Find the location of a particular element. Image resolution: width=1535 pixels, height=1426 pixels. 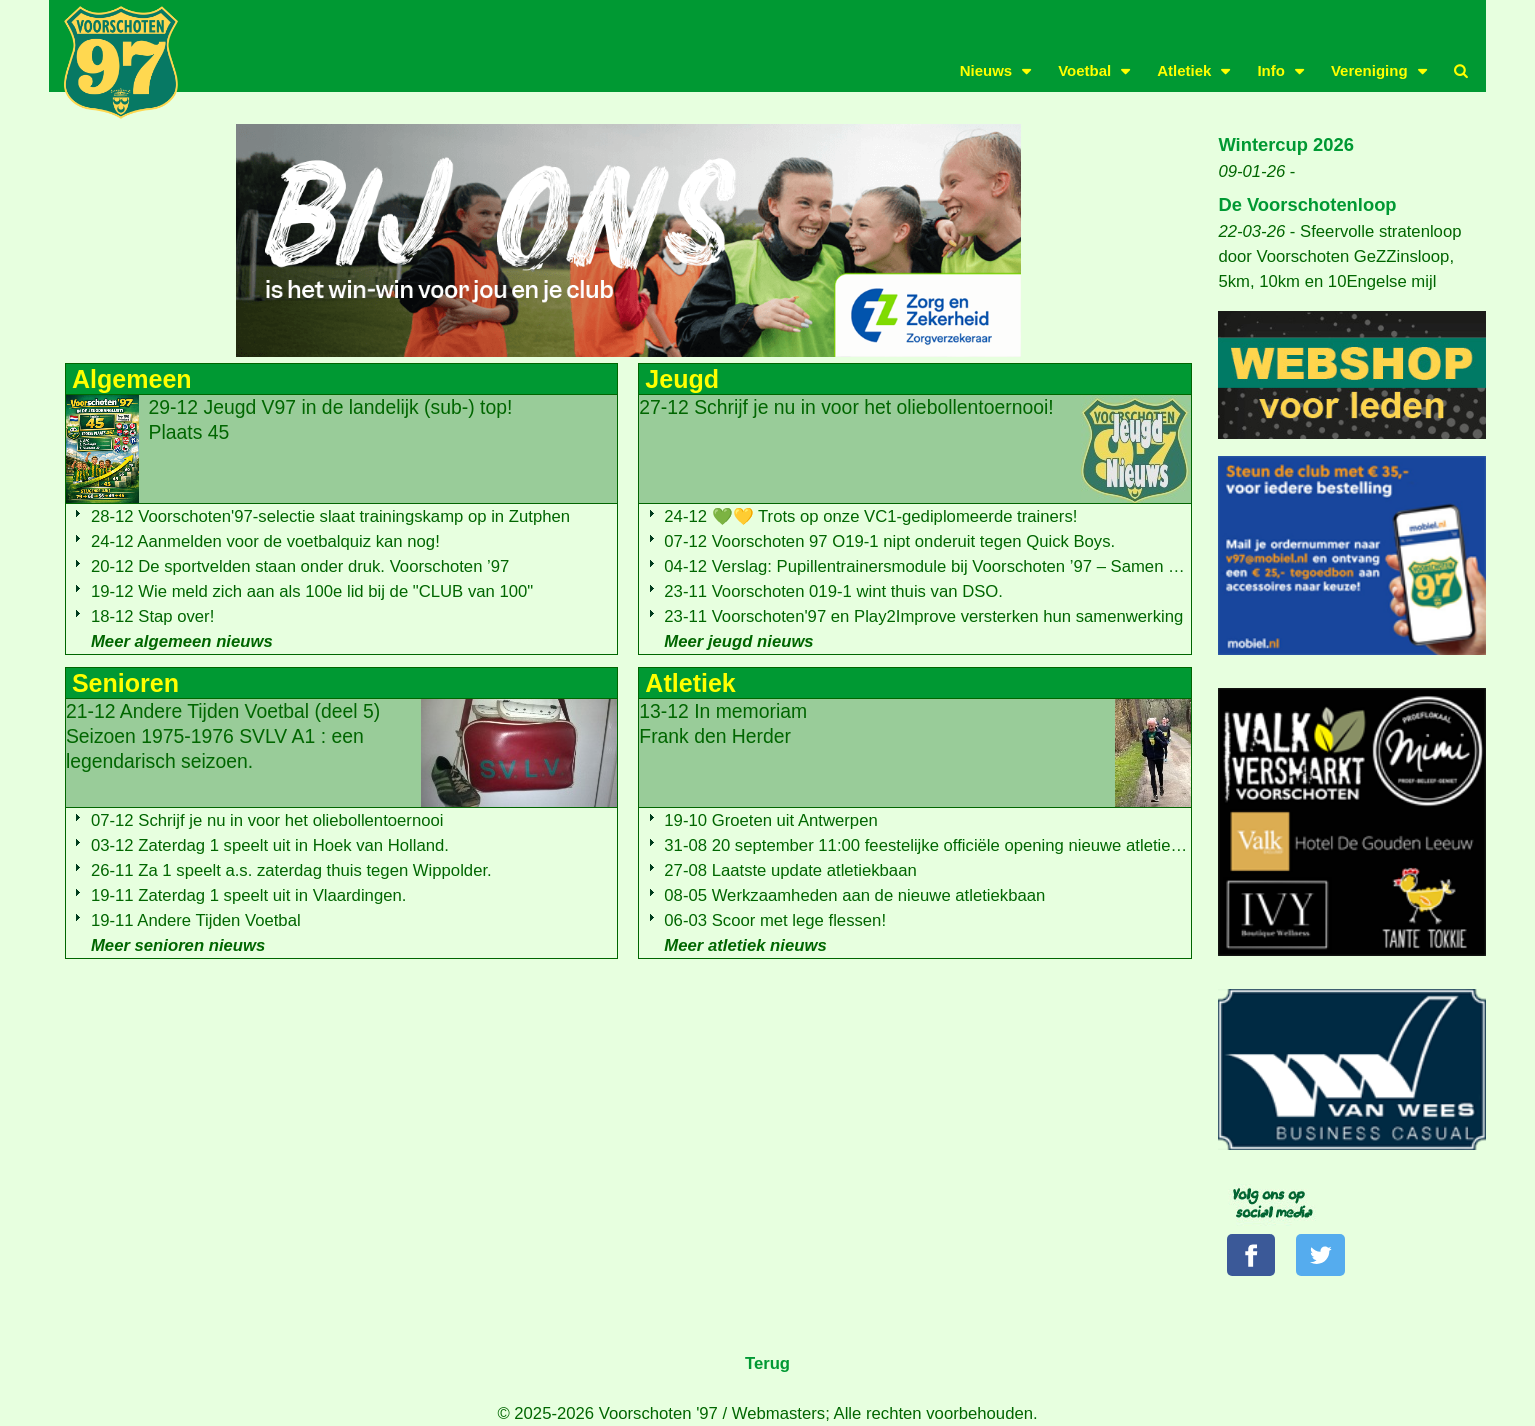

Wintercup 2026 is located at coordinates (1286, 144).